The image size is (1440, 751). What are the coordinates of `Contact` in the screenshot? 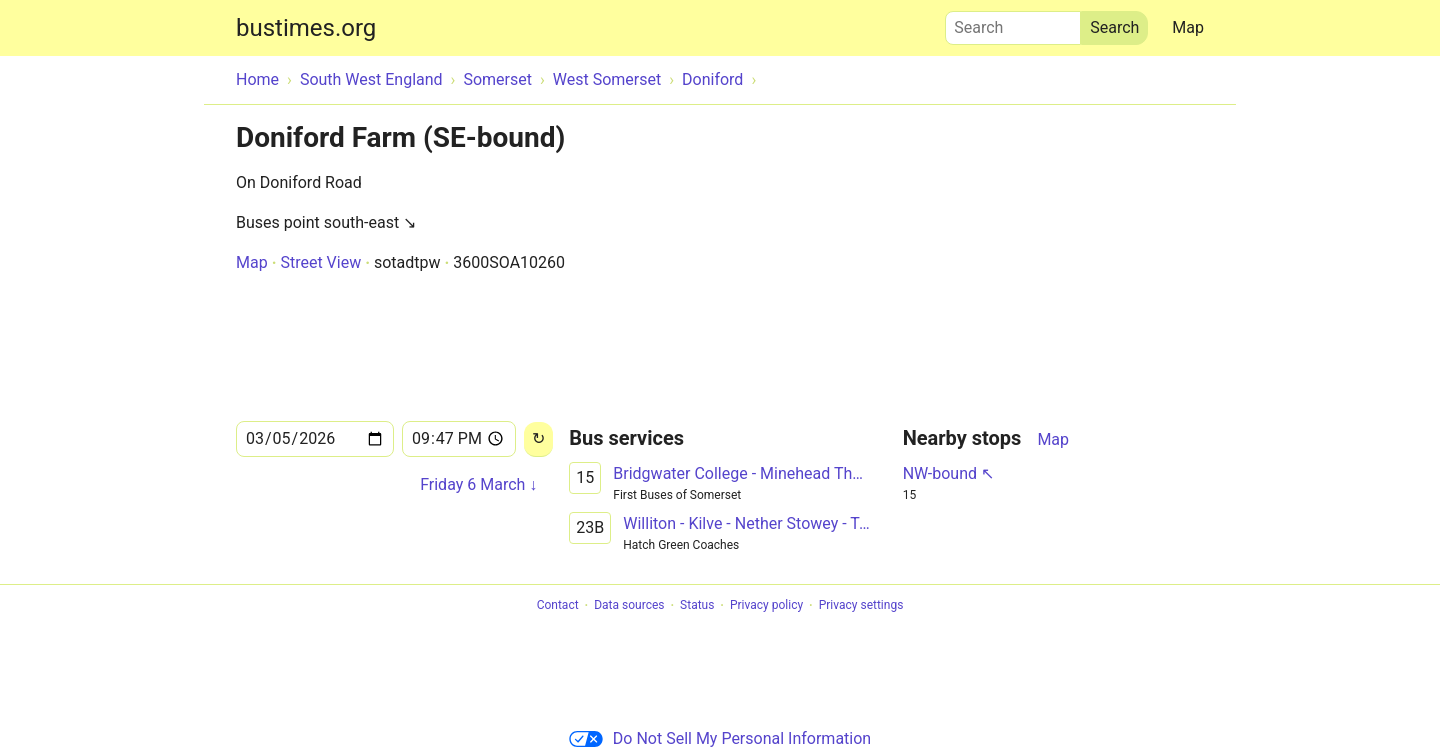 It's located at (558, 606).